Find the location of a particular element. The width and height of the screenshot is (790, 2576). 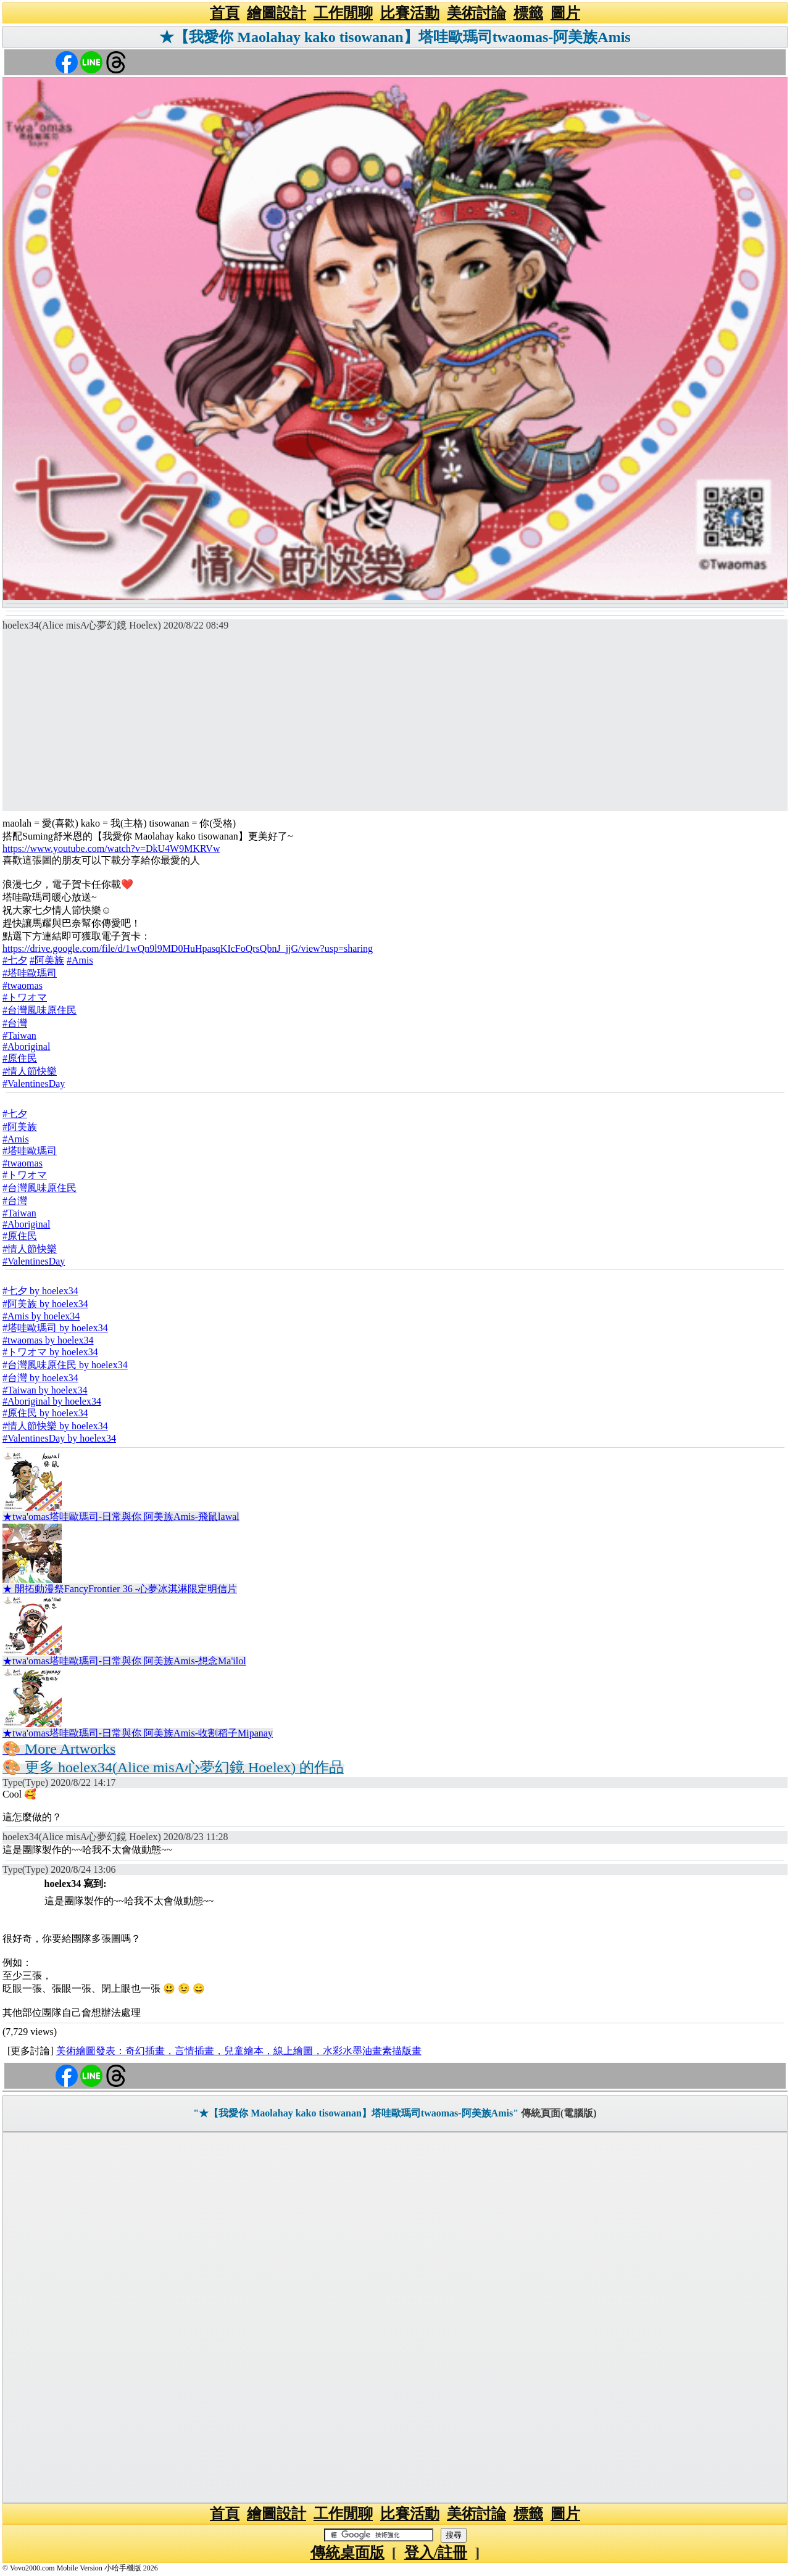

https://drive.google.com/file/d/1wQn9l9MD0HuHpasqKIcFoQrsQbnJ_jjG/view?usp=sharing is located at coordinates (187, 948).